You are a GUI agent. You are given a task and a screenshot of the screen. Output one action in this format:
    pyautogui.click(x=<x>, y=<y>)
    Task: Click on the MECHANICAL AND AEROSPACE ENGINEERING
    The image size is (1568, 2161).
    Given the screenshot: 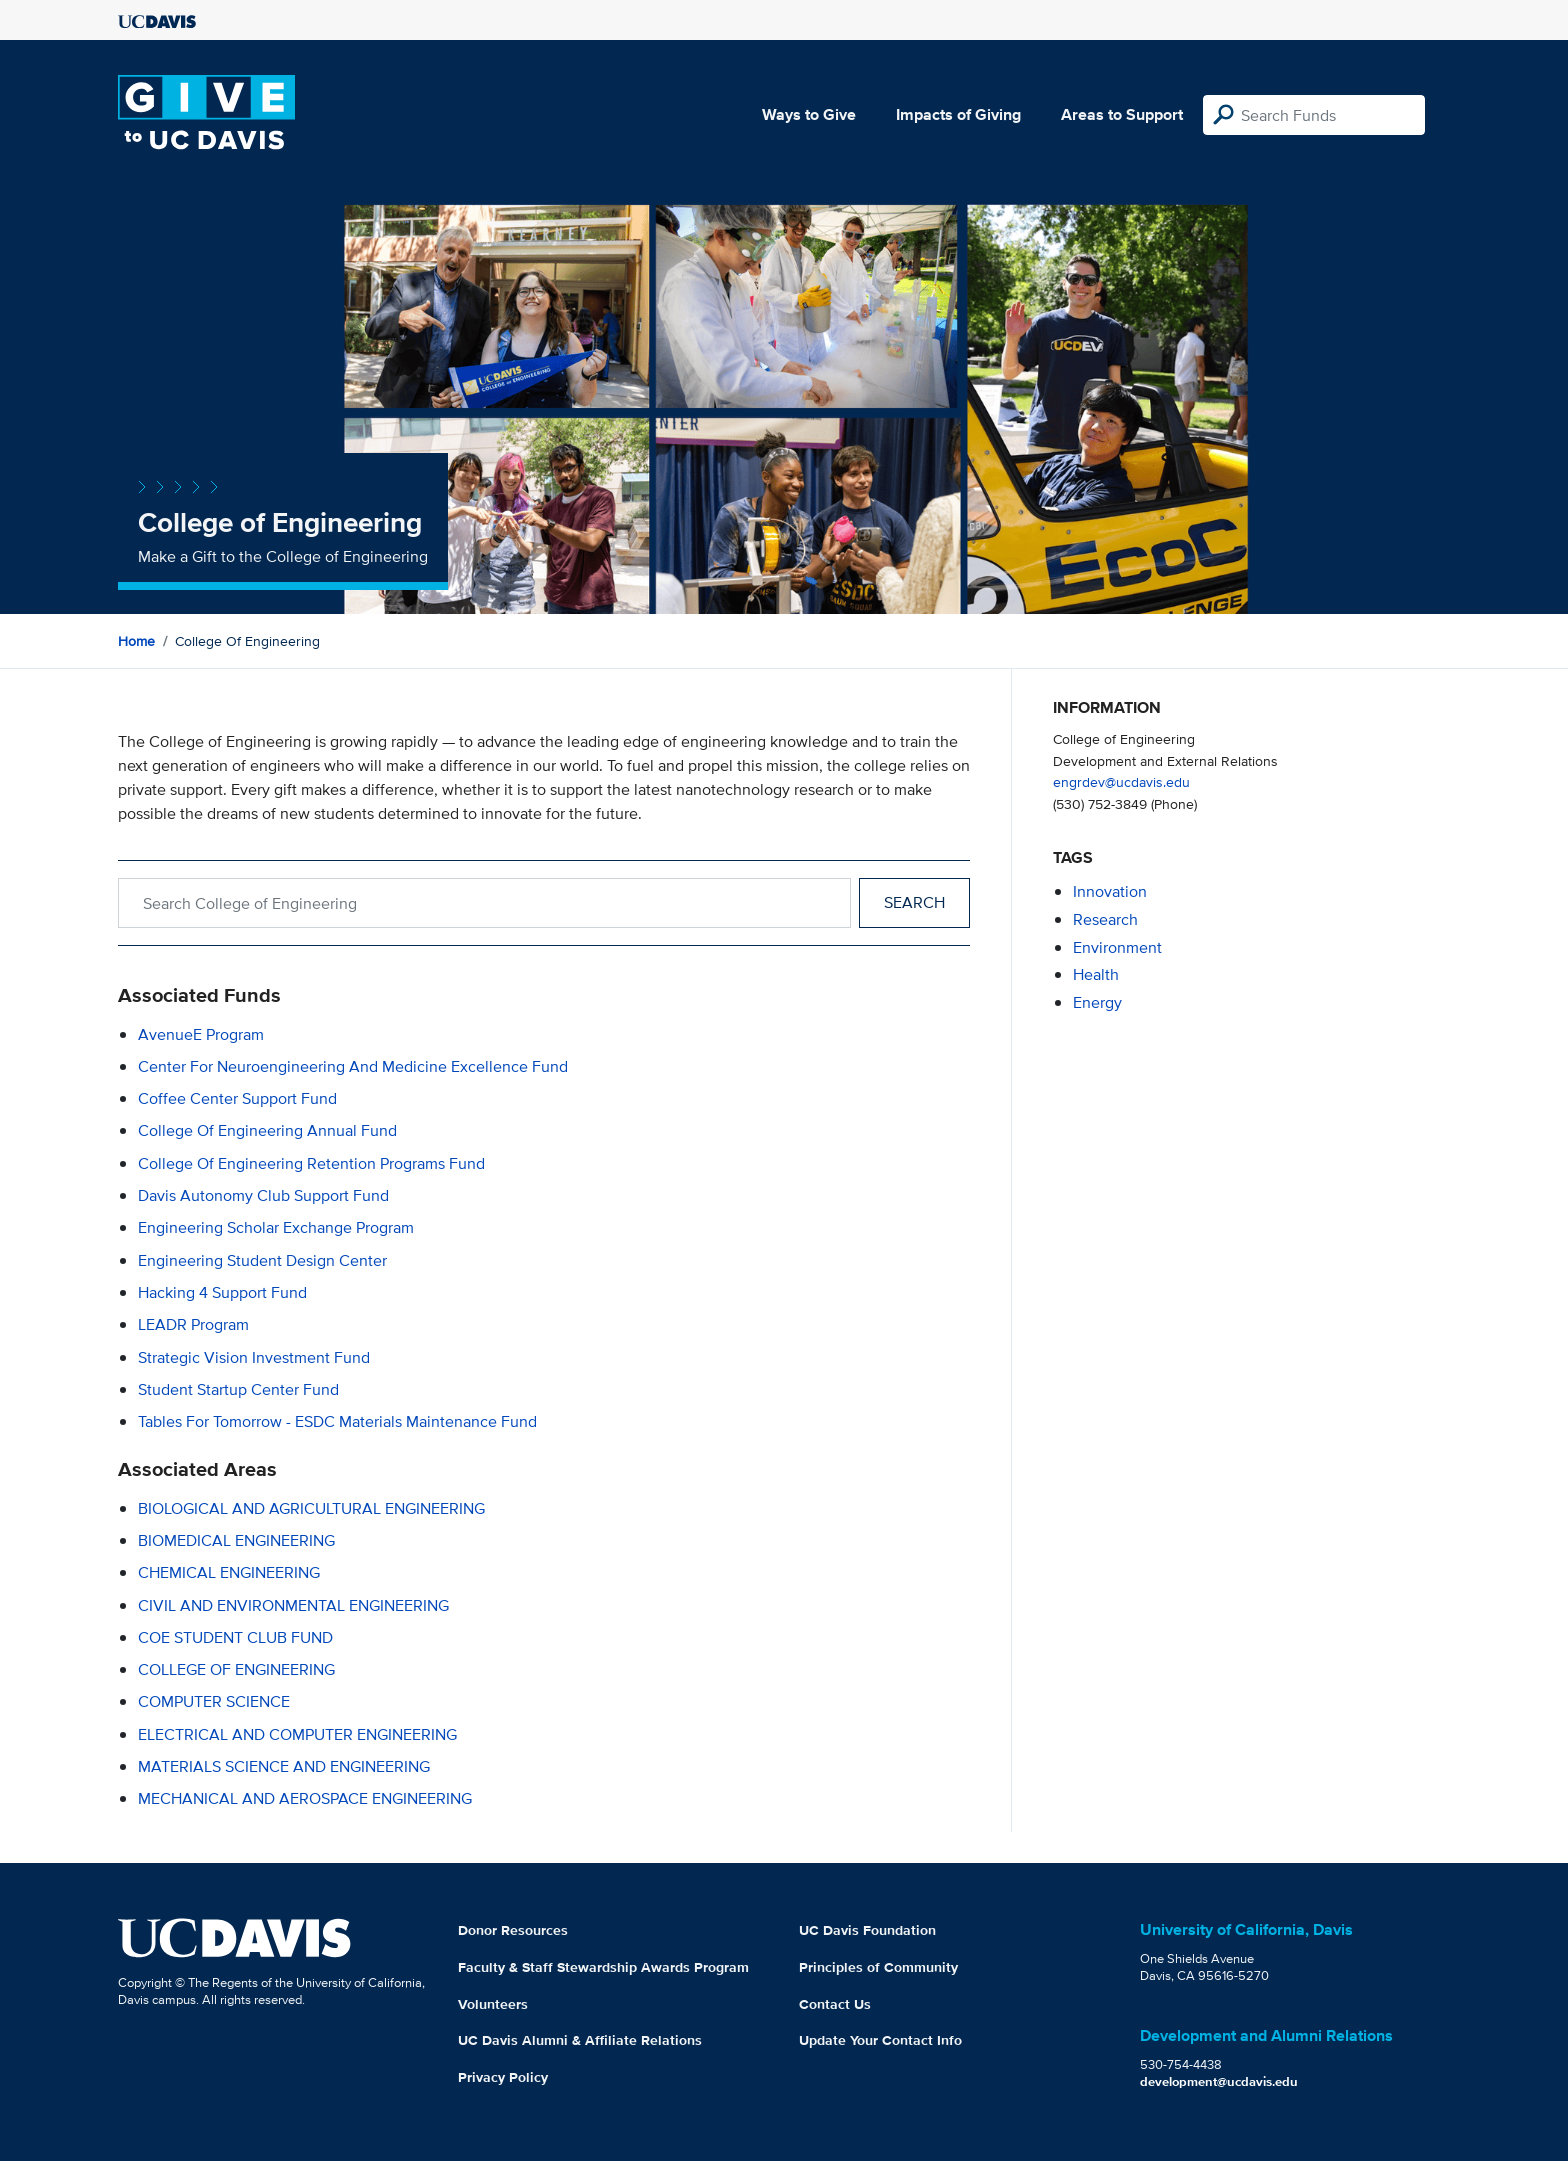 What is the action you would take?
    pyautogui.click(x=305, y=1798)
    